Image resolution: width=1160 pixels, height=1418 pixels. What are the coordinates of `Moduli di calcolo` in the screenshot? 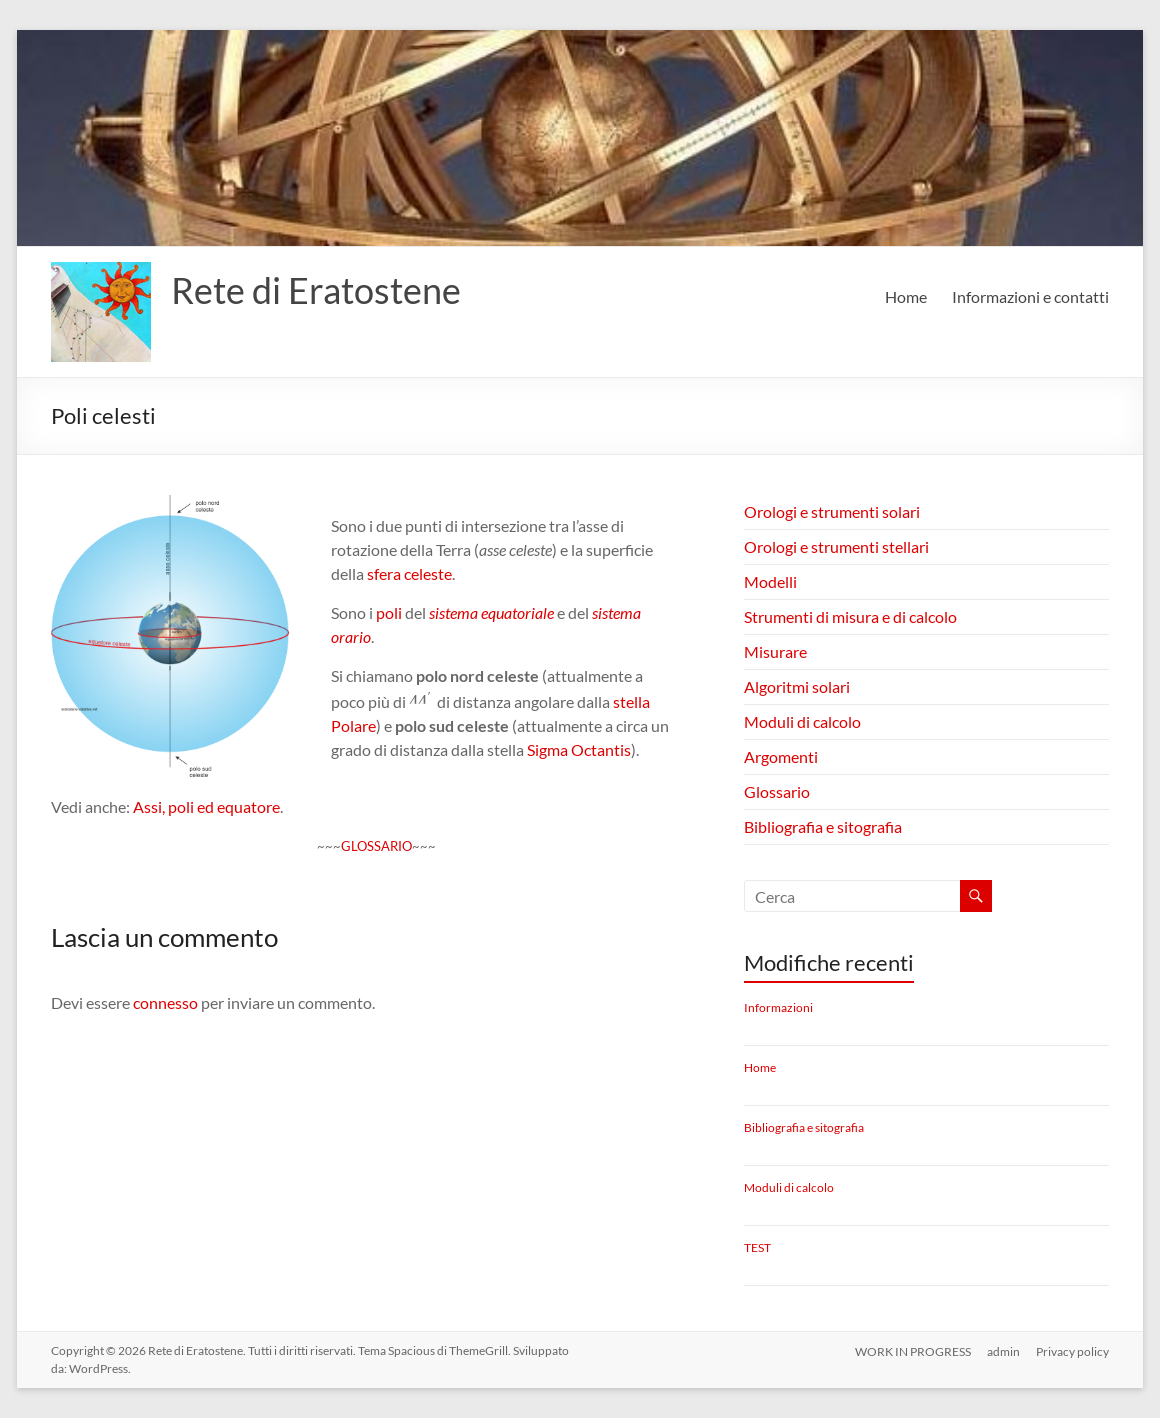 It's located at (802, 721).